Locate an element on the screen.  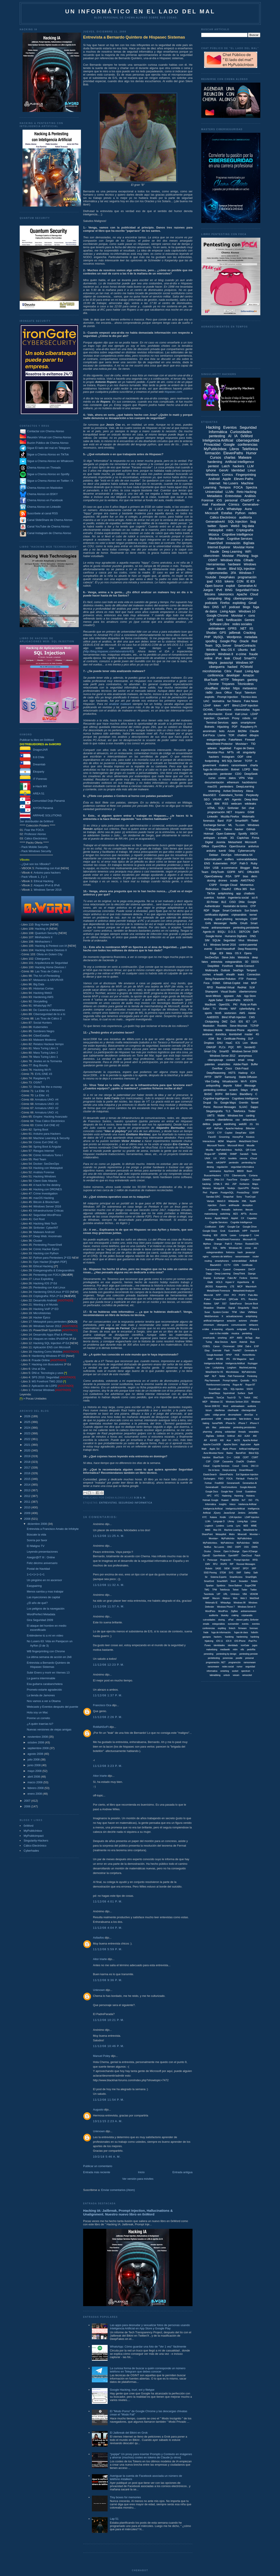
Seguridad Informática is located at coordinates (135, 1503).